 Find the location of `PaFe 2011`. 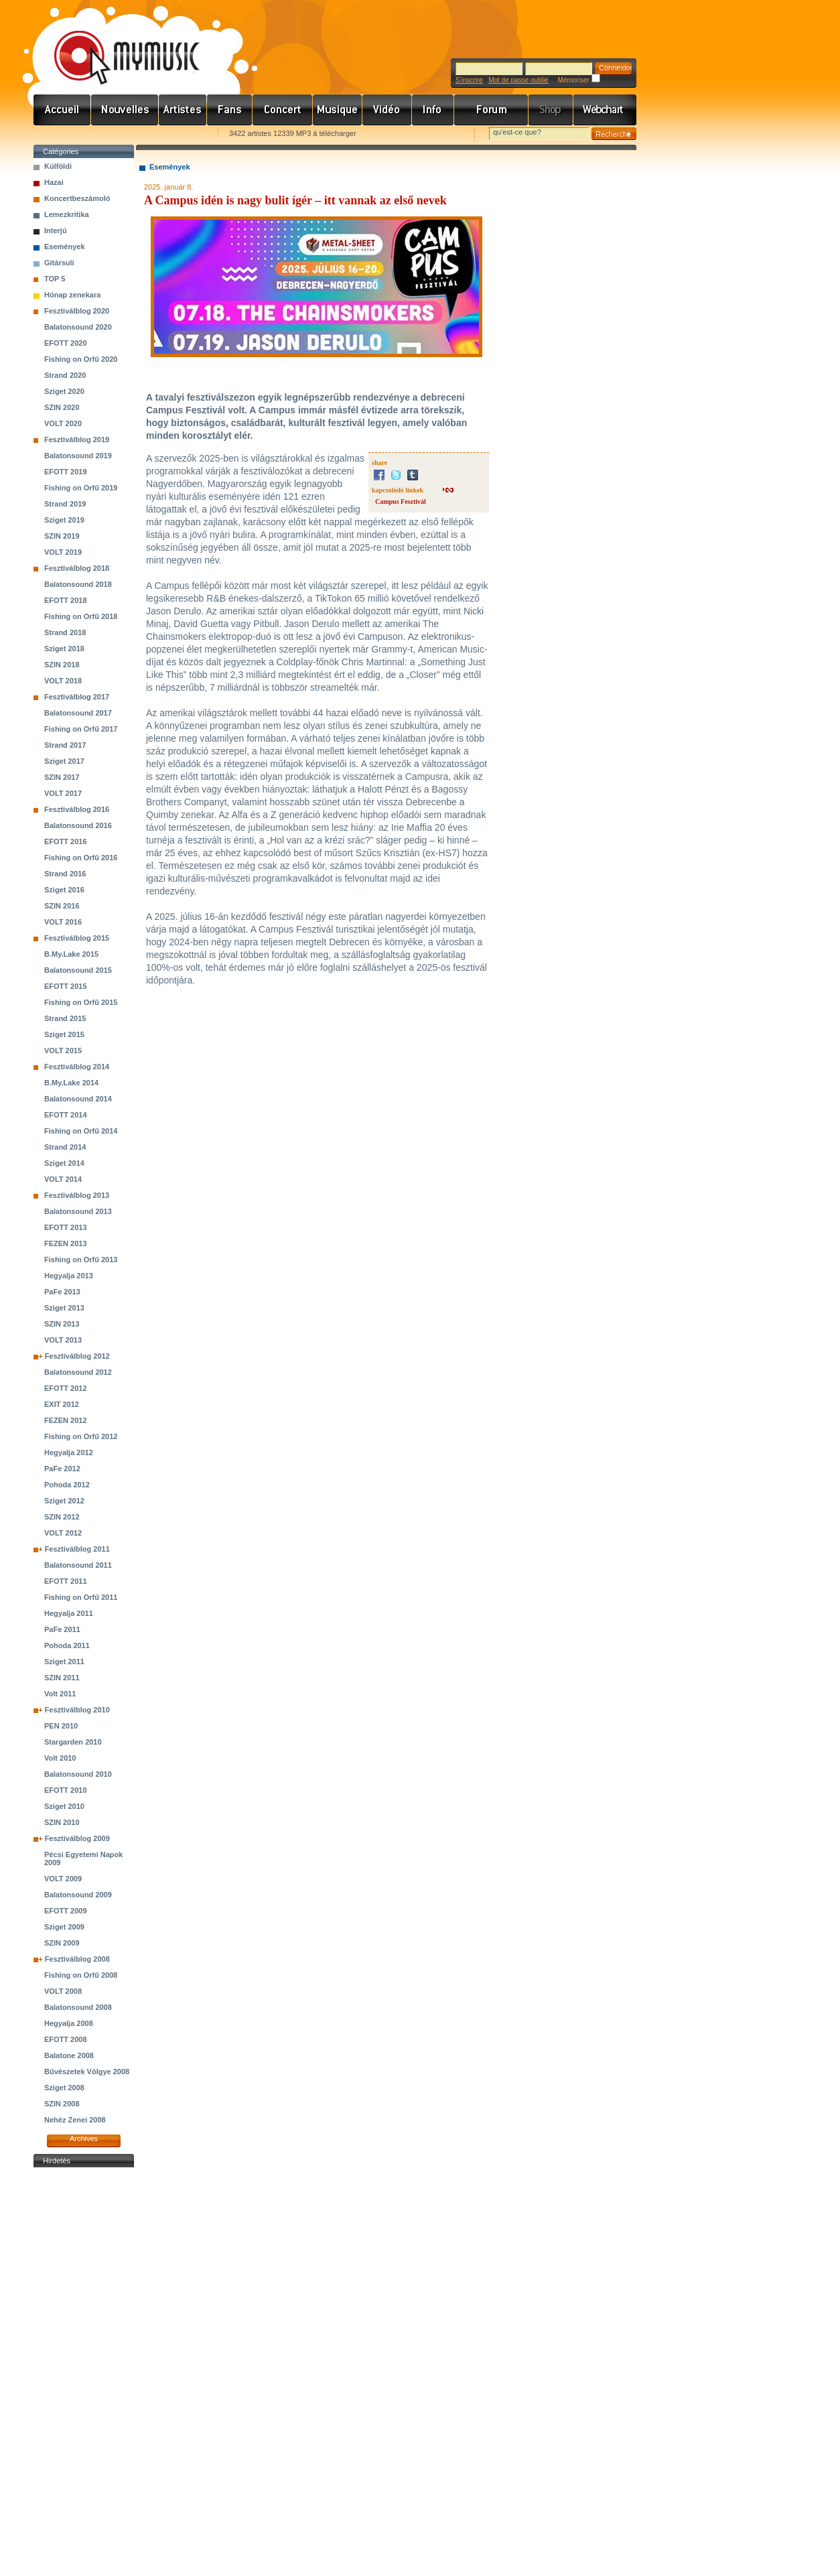

PaFe 2011 is located at coordinates (62, 1629).